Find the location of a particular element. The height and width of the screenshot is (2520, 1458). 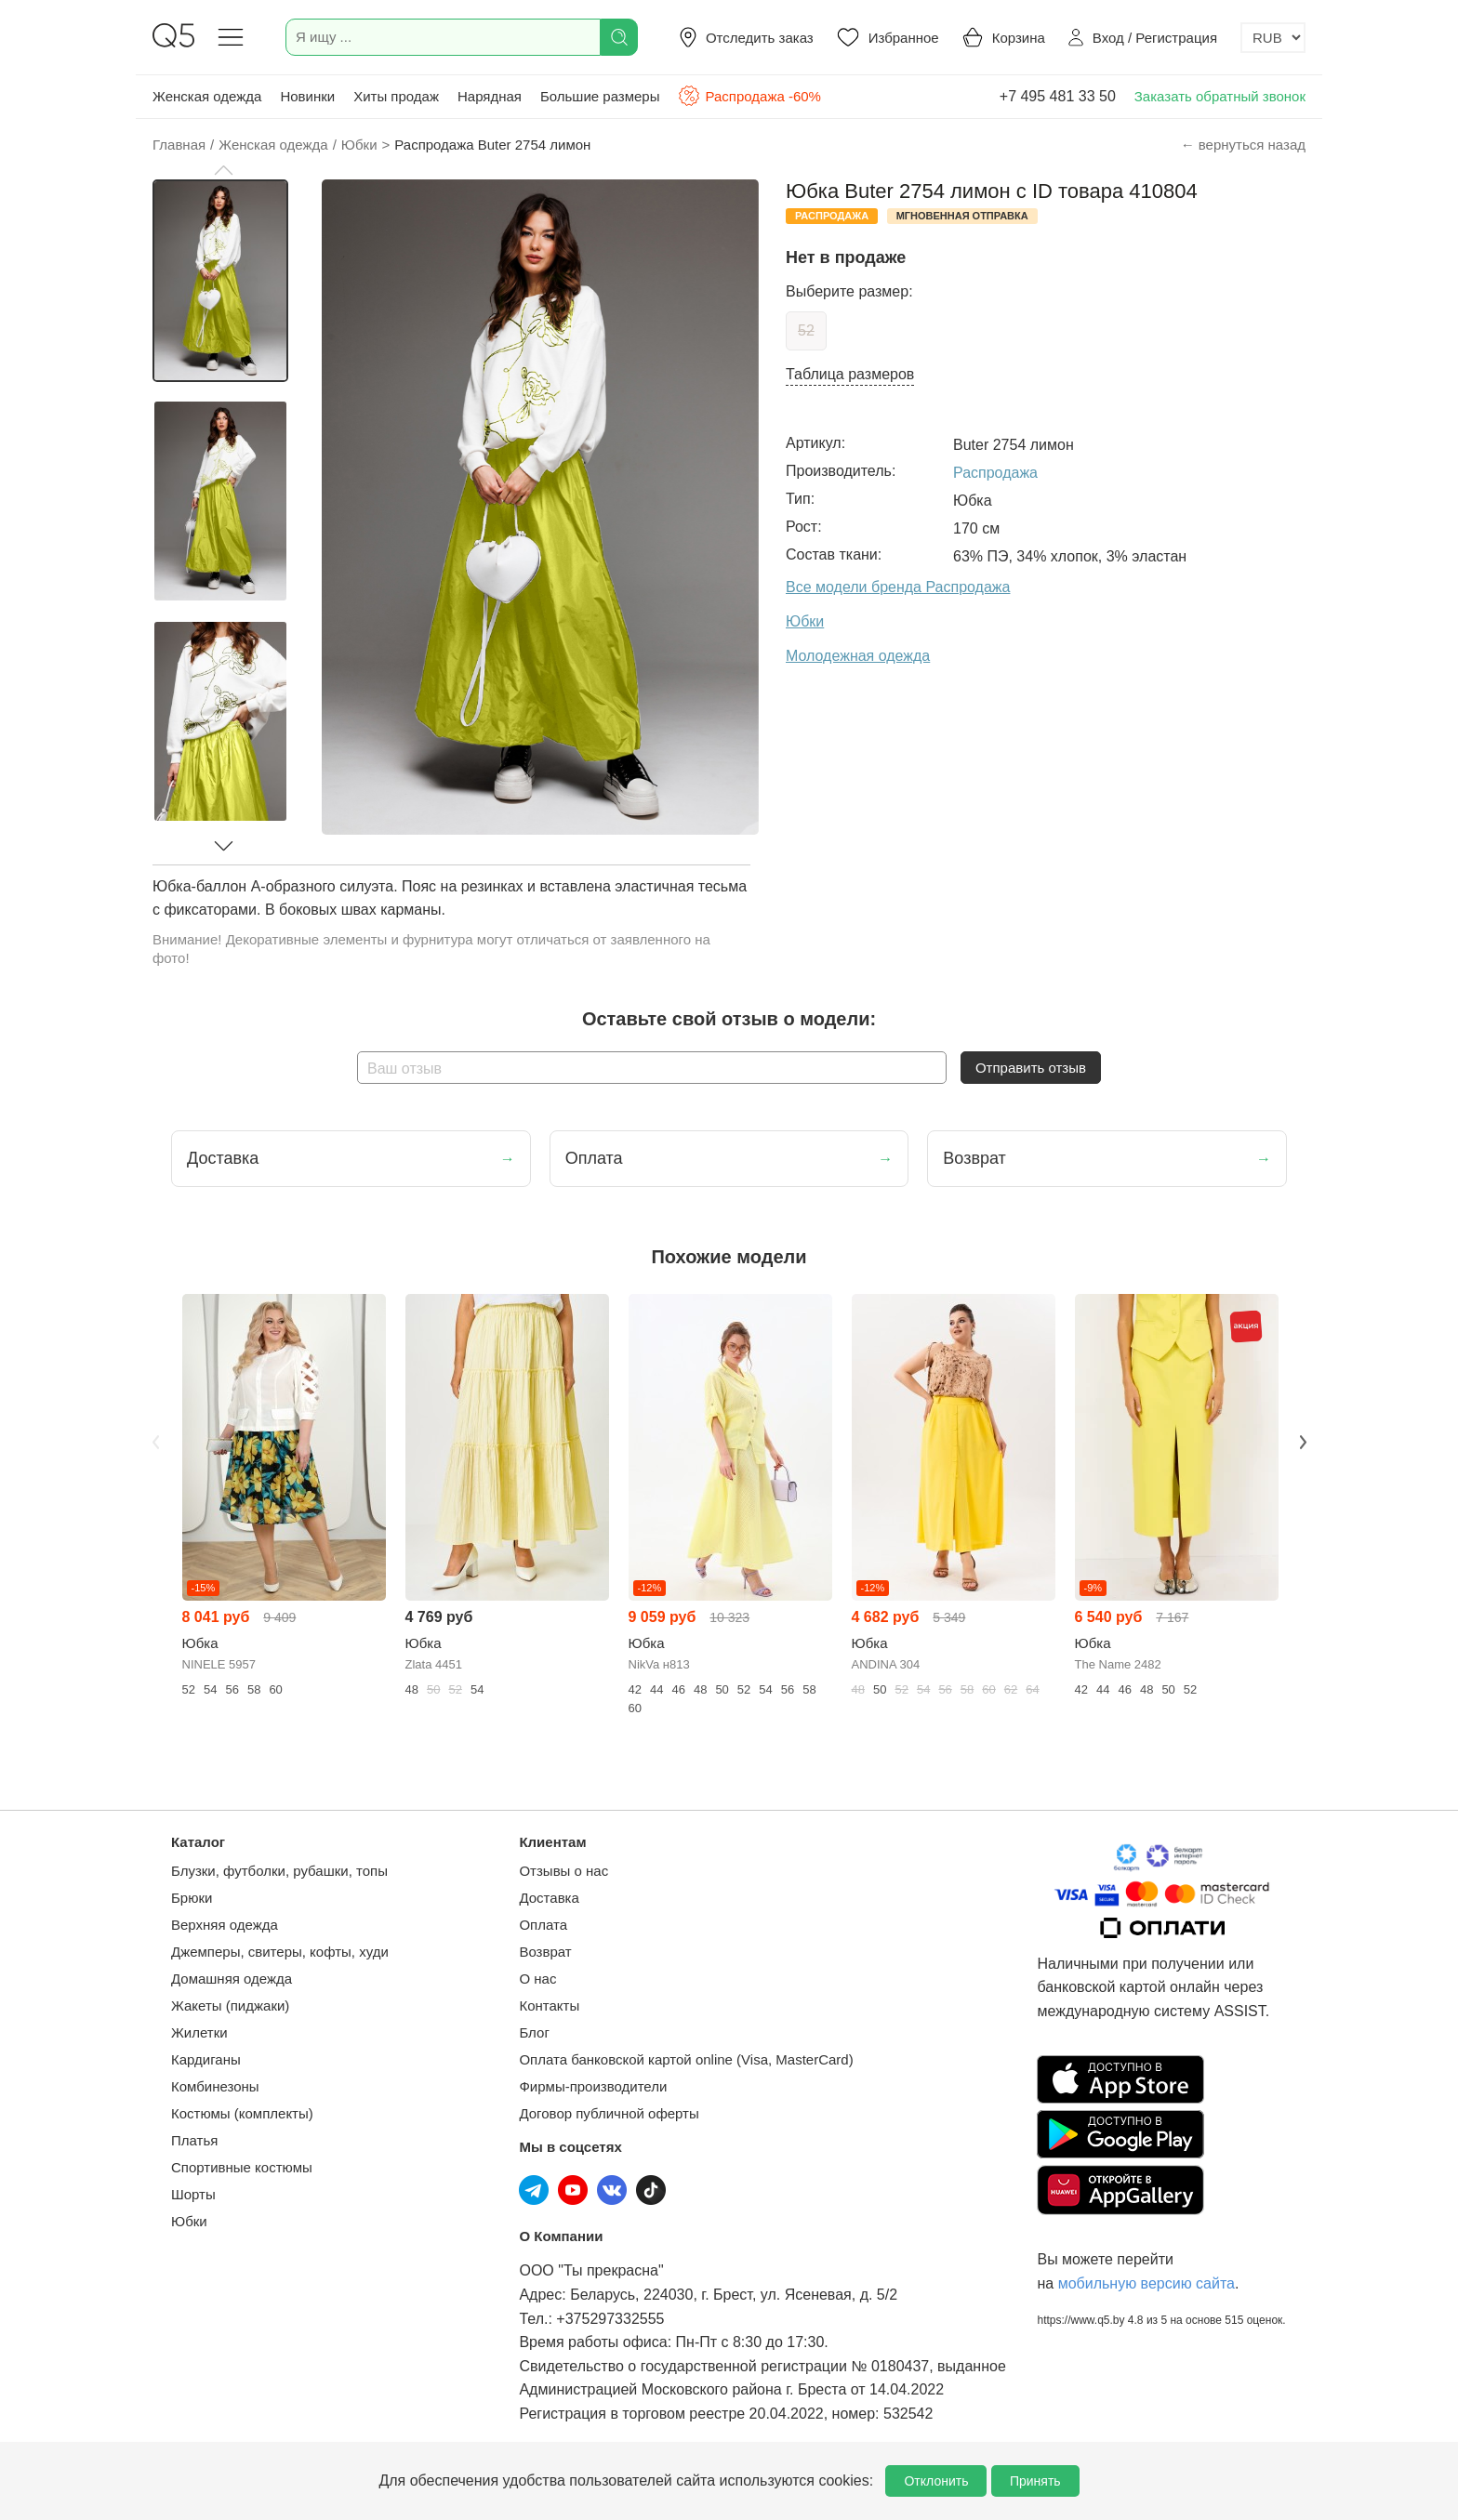

Шорты is located at coordinates (193, 2194).